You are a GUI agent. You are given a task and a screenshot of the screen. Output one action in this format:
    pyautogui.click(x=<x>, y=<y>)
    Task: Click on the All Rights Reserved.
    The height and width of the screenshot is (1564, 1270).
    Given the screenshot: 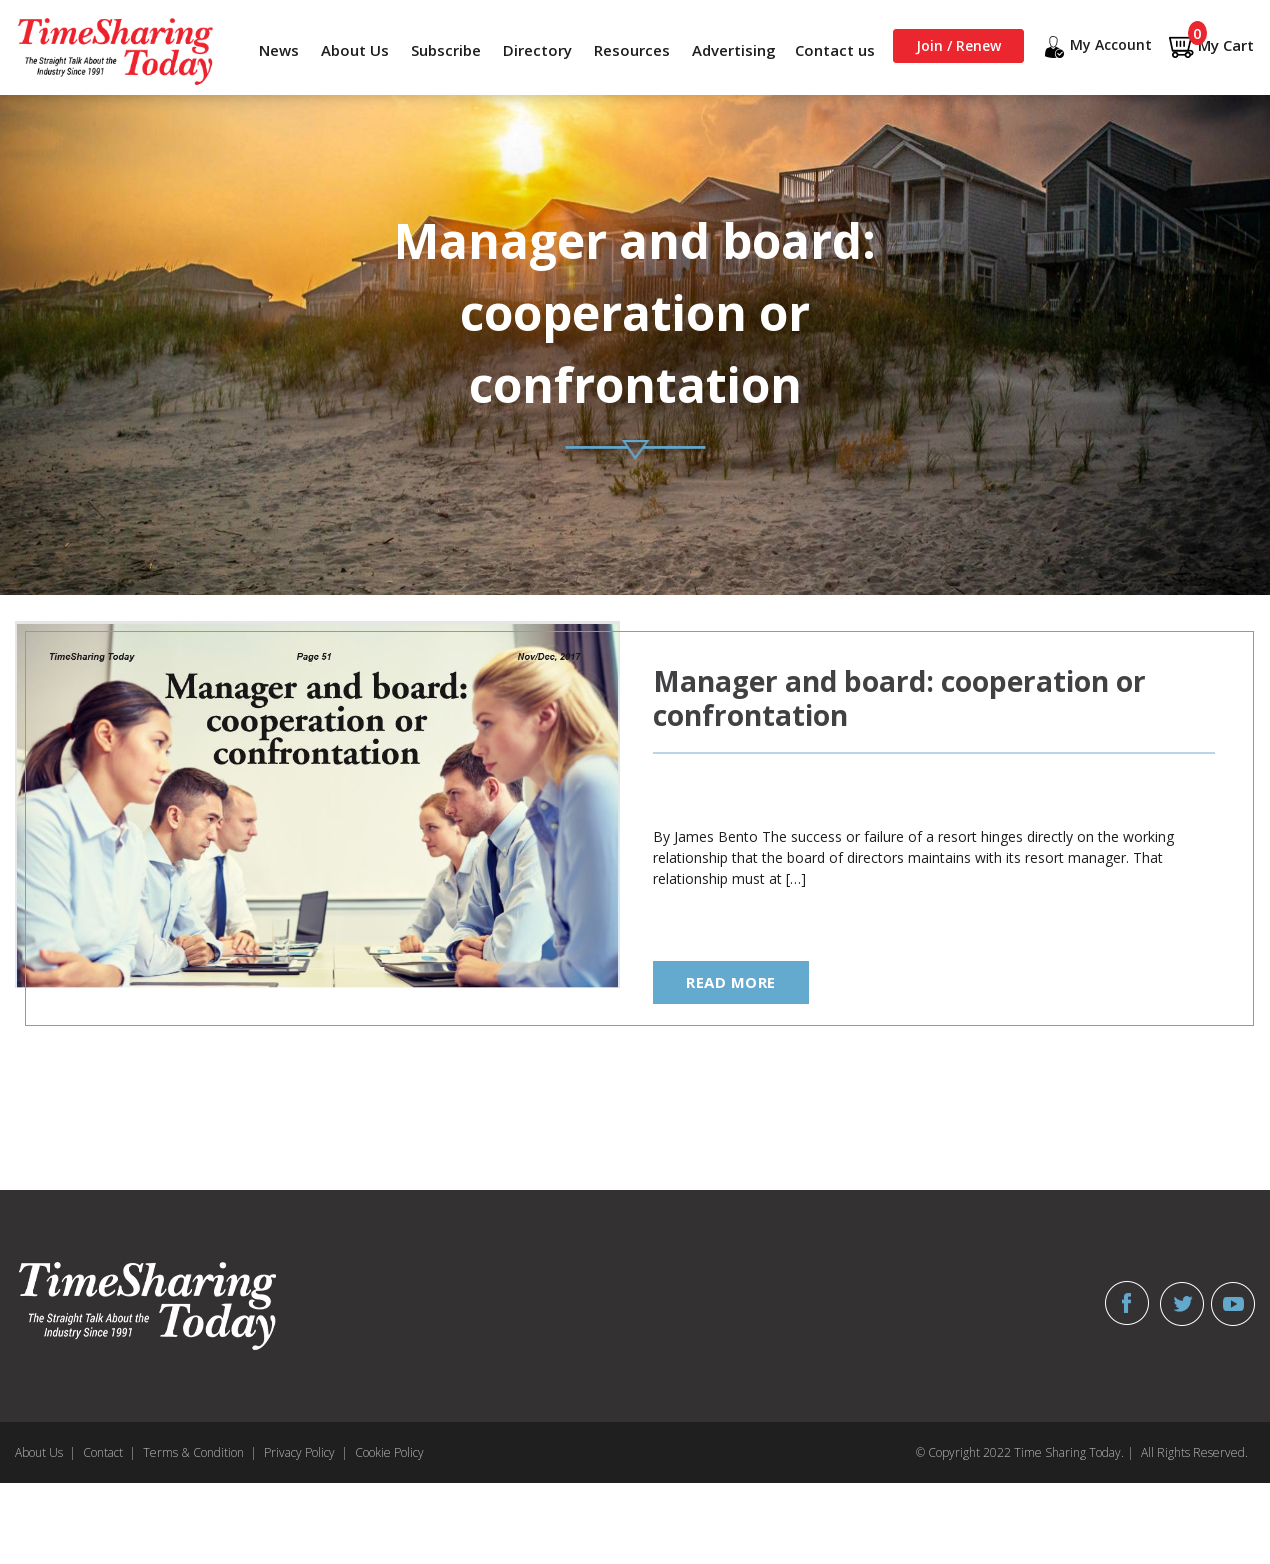 What is the action you would take?
    pyautogui.click(x=1194, y=1452)
    